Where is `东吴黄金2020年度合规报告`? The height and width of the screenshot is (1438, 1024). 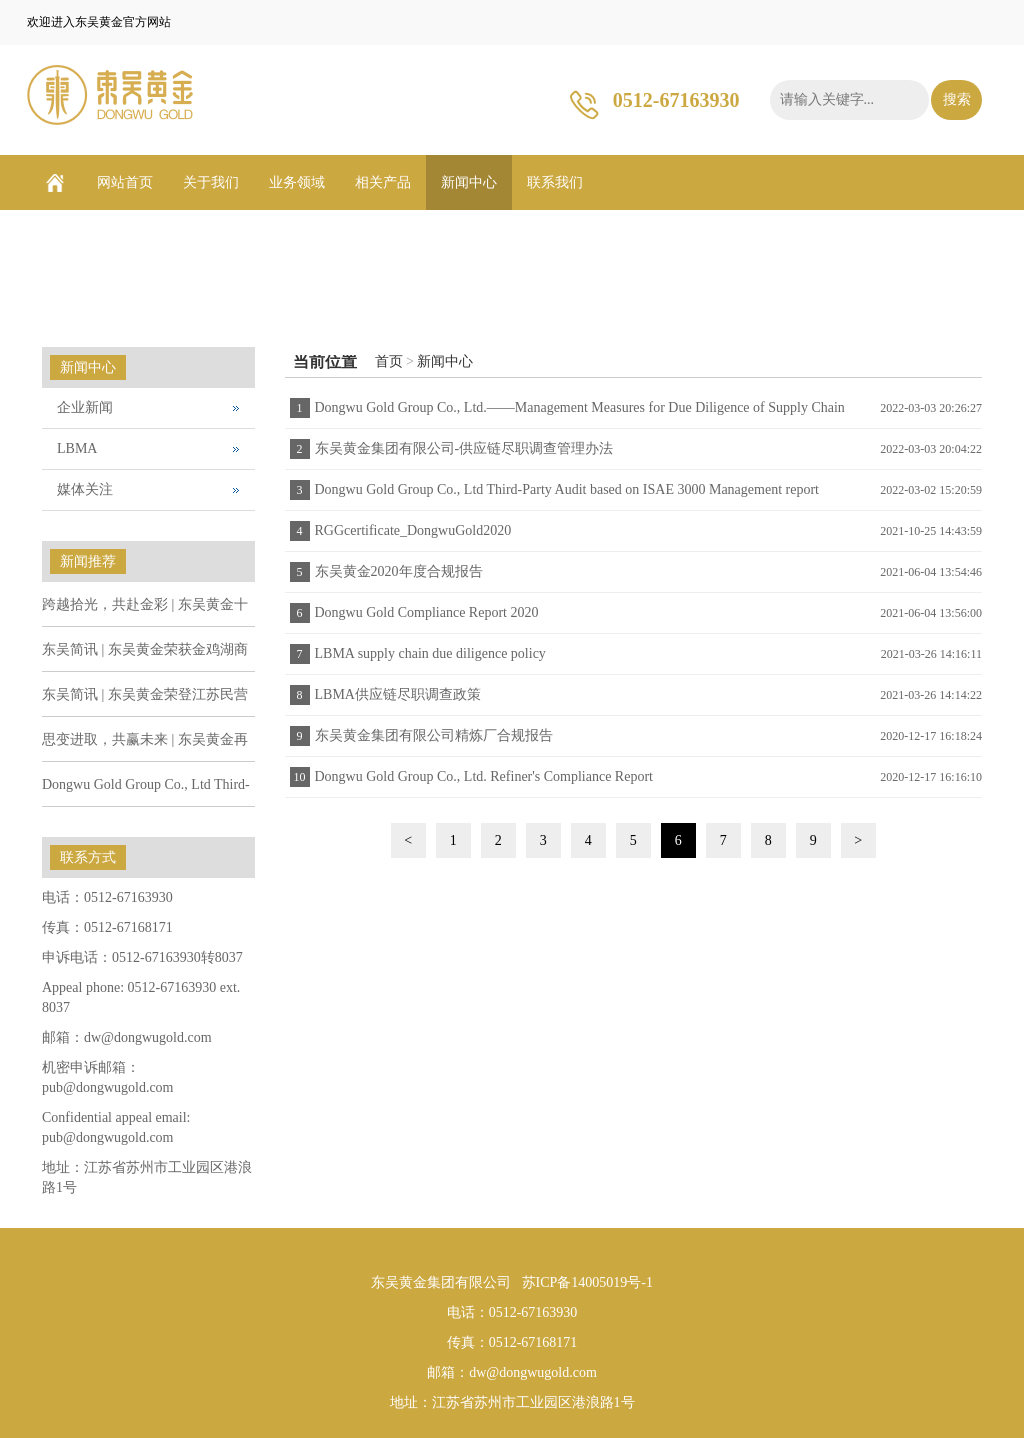
东吴黄金2020年度合规报告 is located at coordinates (399, 571).